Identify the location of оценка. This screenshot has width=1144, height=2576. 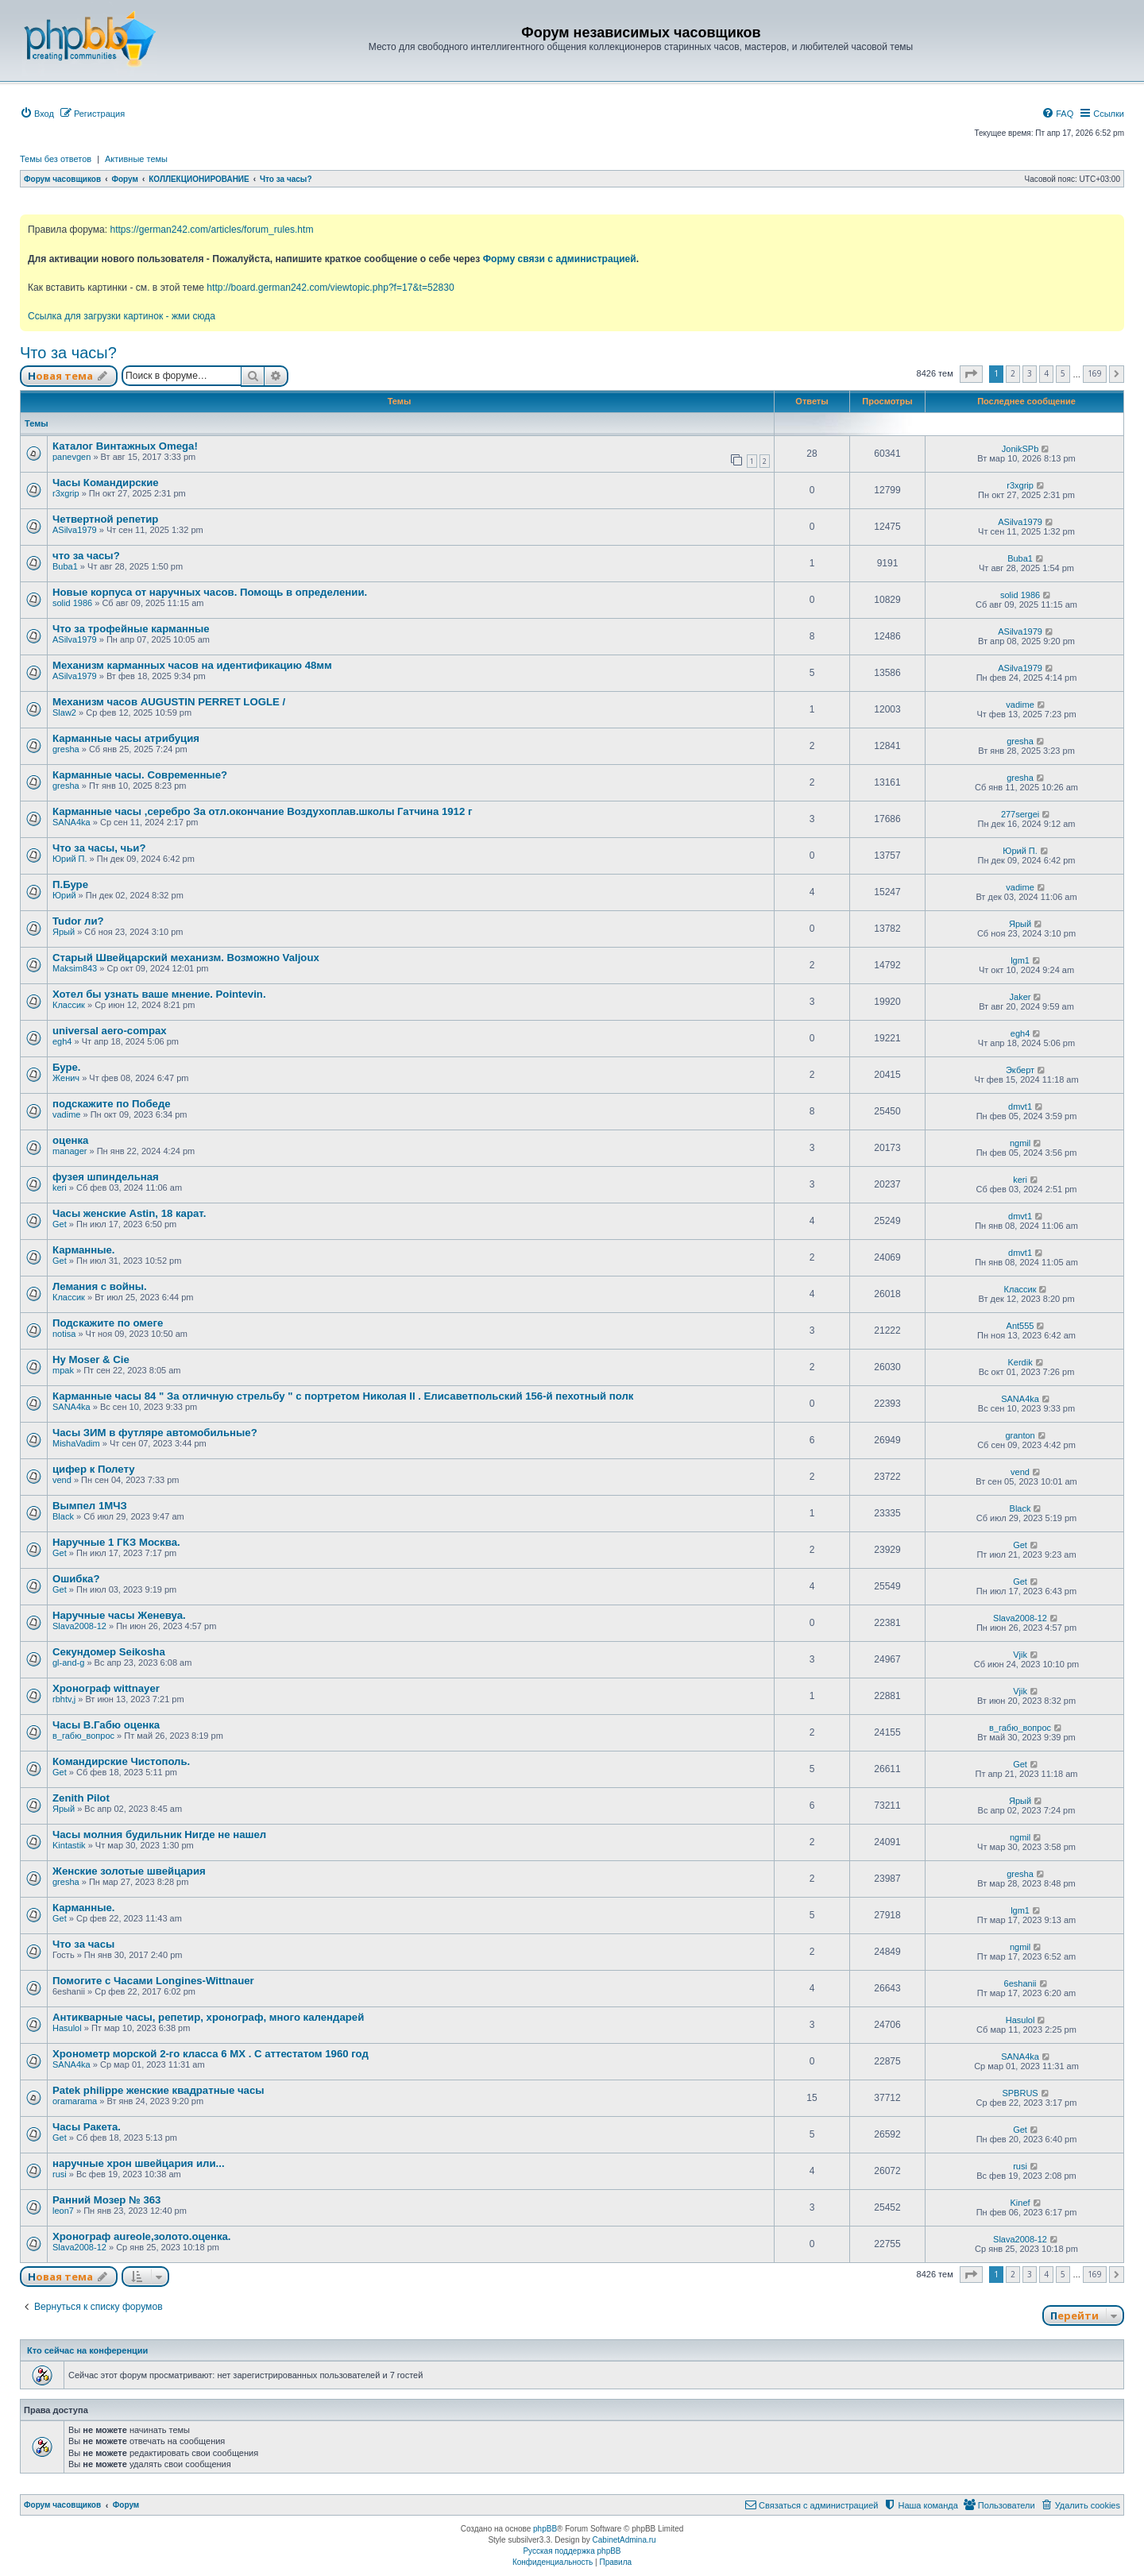
(70, 1140).